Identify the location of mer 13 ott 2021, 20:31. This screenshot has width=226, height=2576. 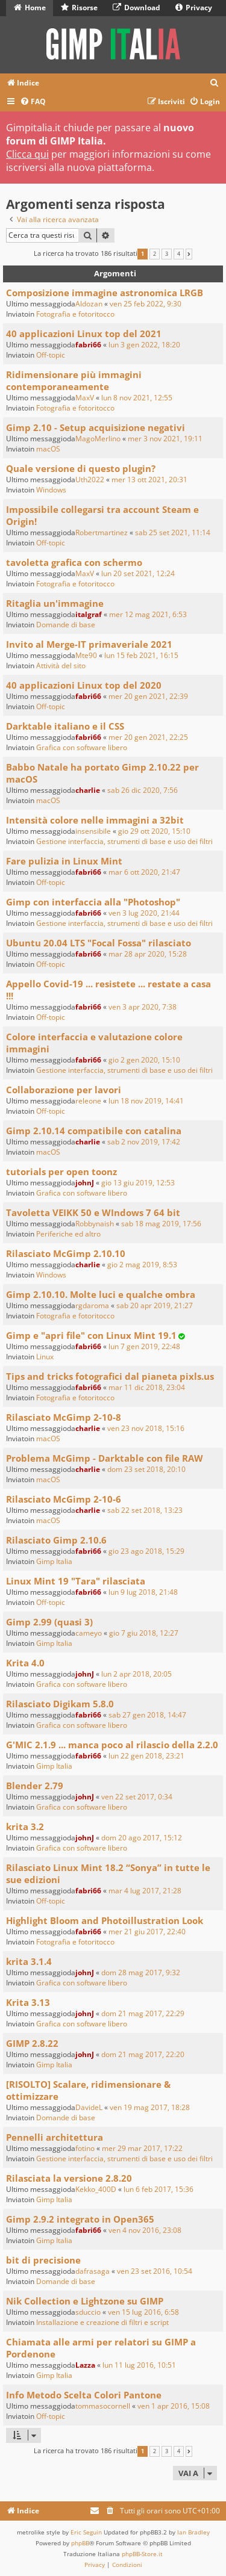
(149, 479).